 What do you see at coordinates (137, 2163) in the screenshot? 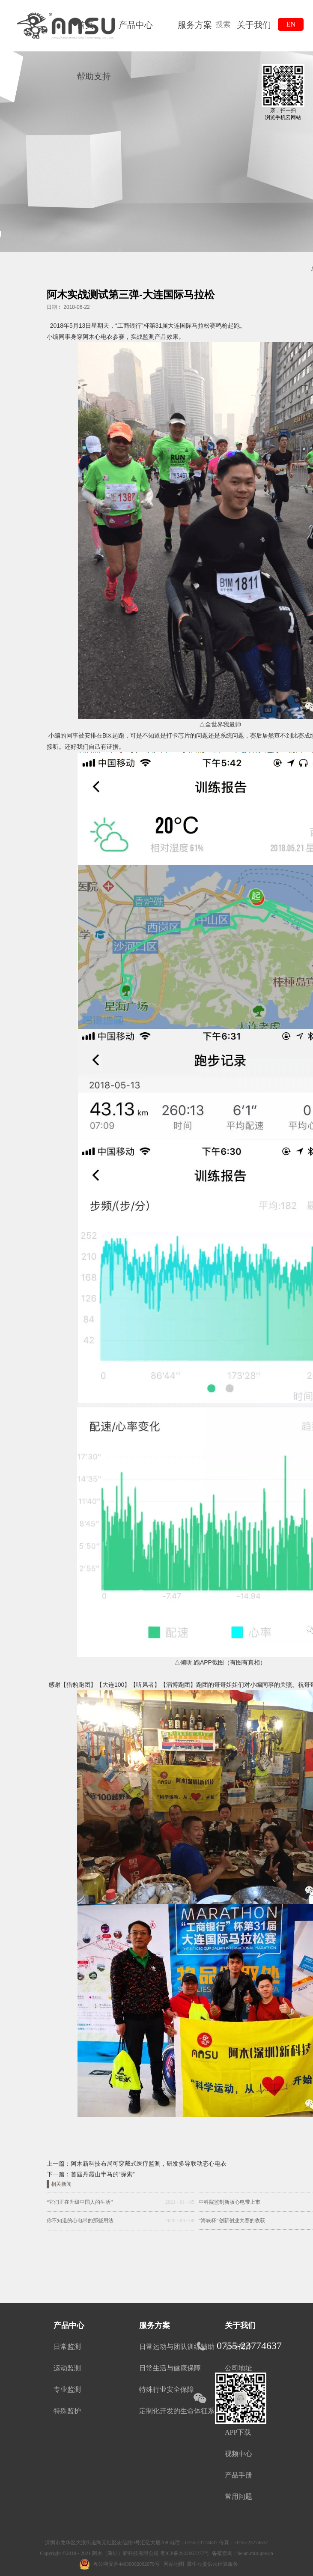
I see `上一篇：` at bounding box center [137, 2163].